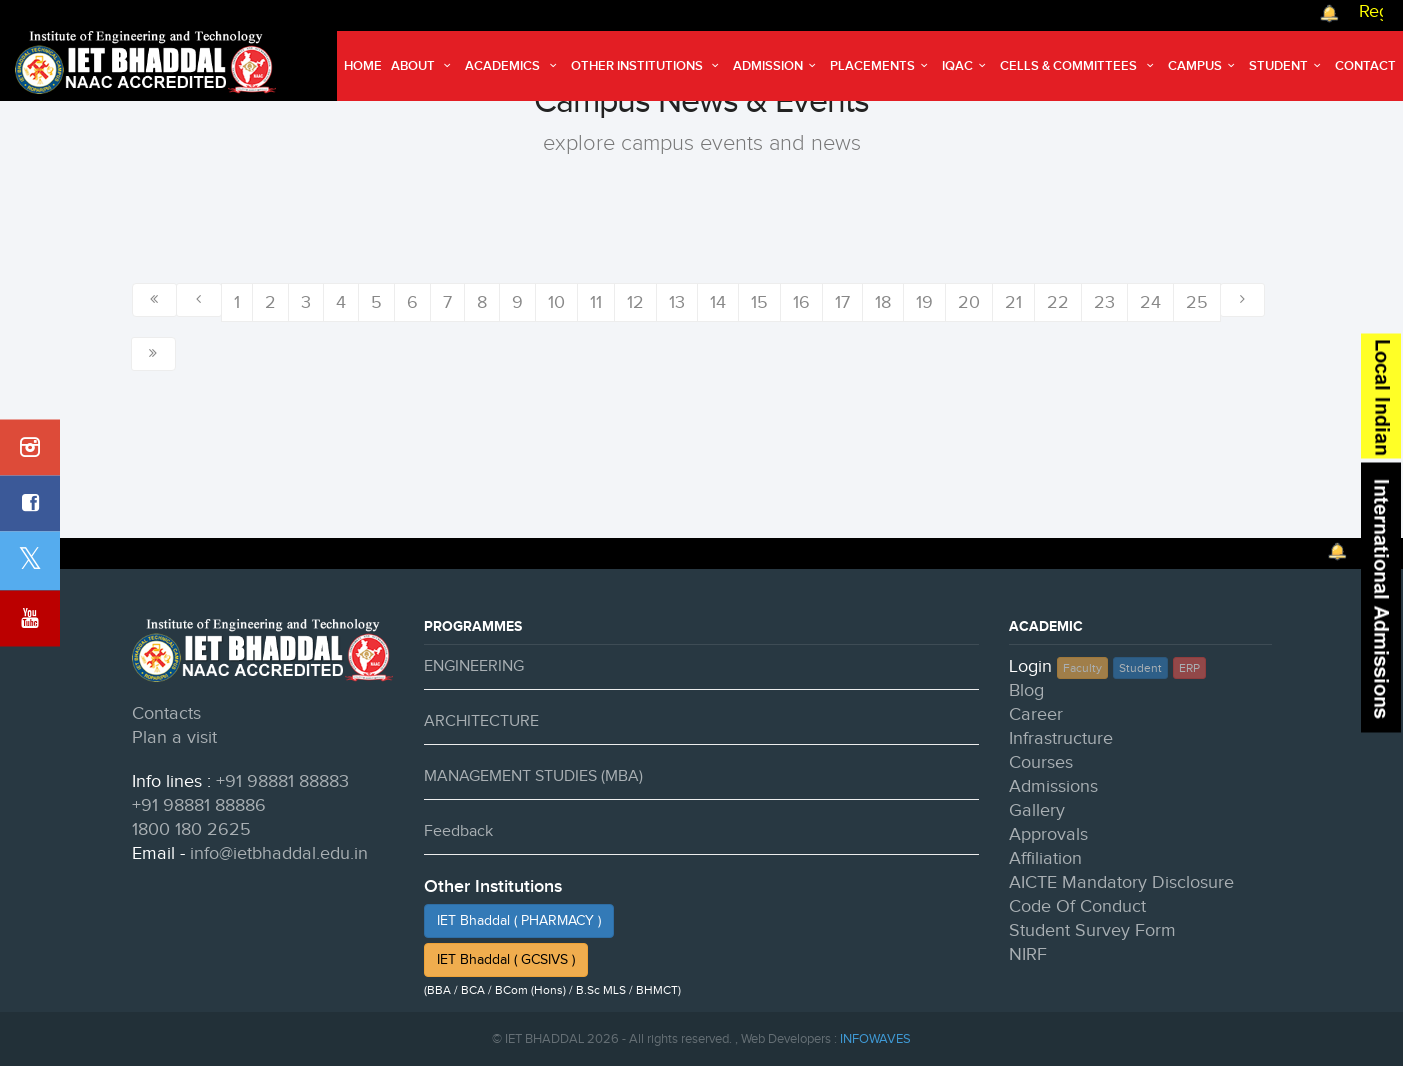 The height and width of the screenshot is (1066, 1403). What do you see at coordinates (777, 66) in the screenshot?
I see `Admission` at bounding box center [777, 66].